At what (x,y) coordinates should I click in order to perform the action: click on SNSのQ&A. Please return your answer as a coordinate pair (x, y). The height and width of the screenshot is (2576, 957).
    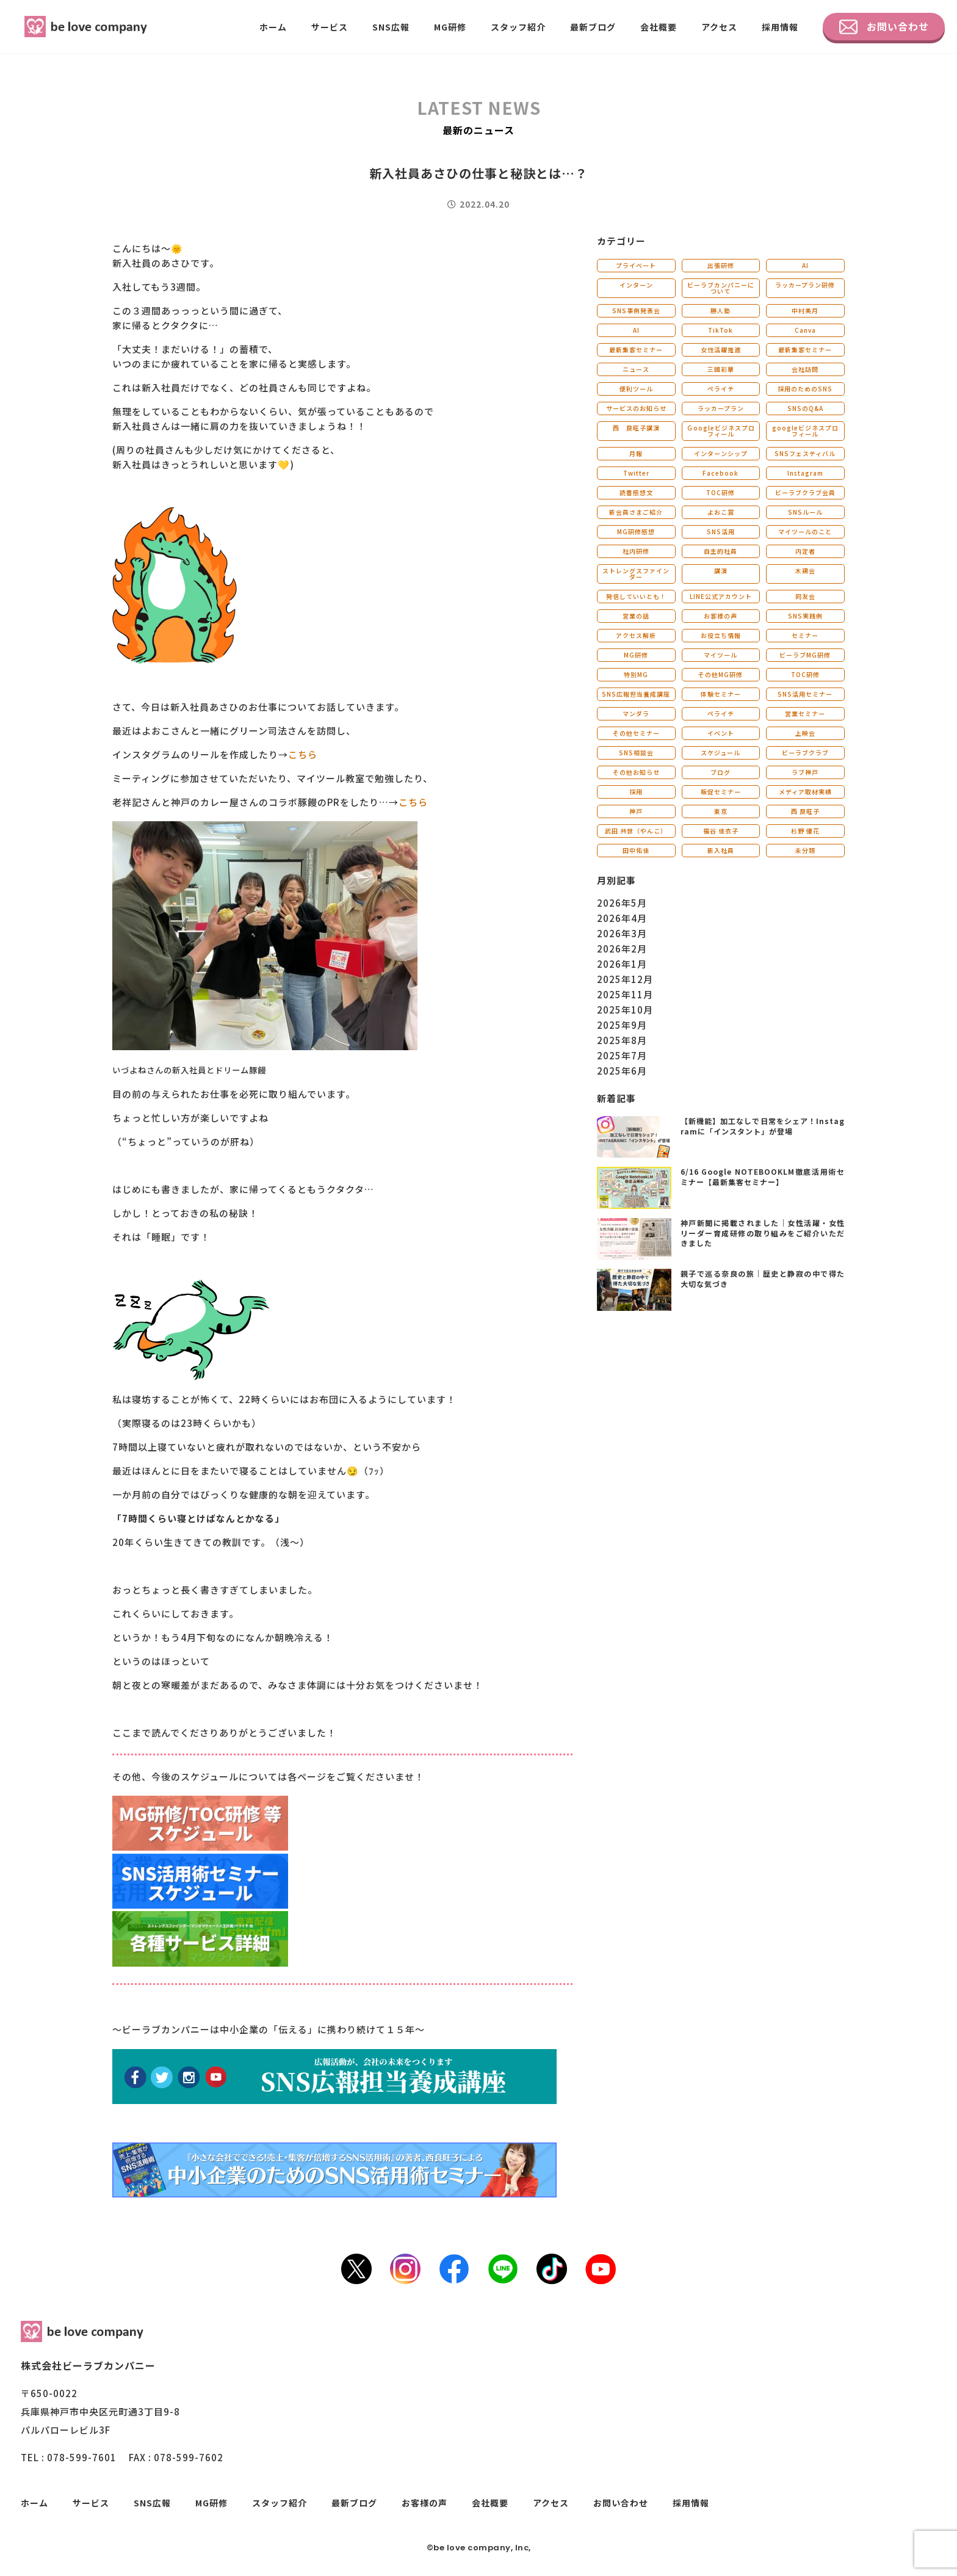
    Looking at the image, I should click on (805, 408).